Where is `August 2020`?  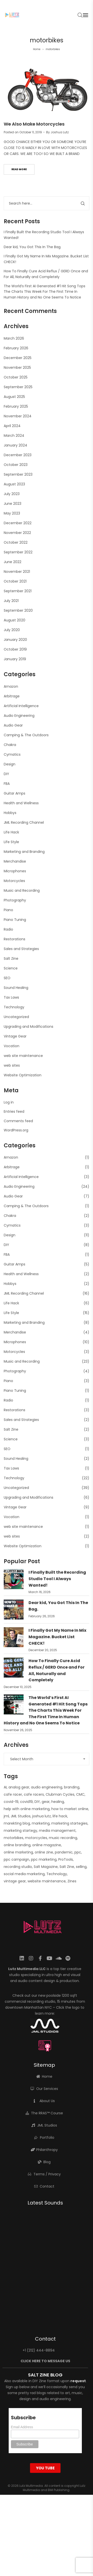 August 2020 is located at coordinates (14, 620).